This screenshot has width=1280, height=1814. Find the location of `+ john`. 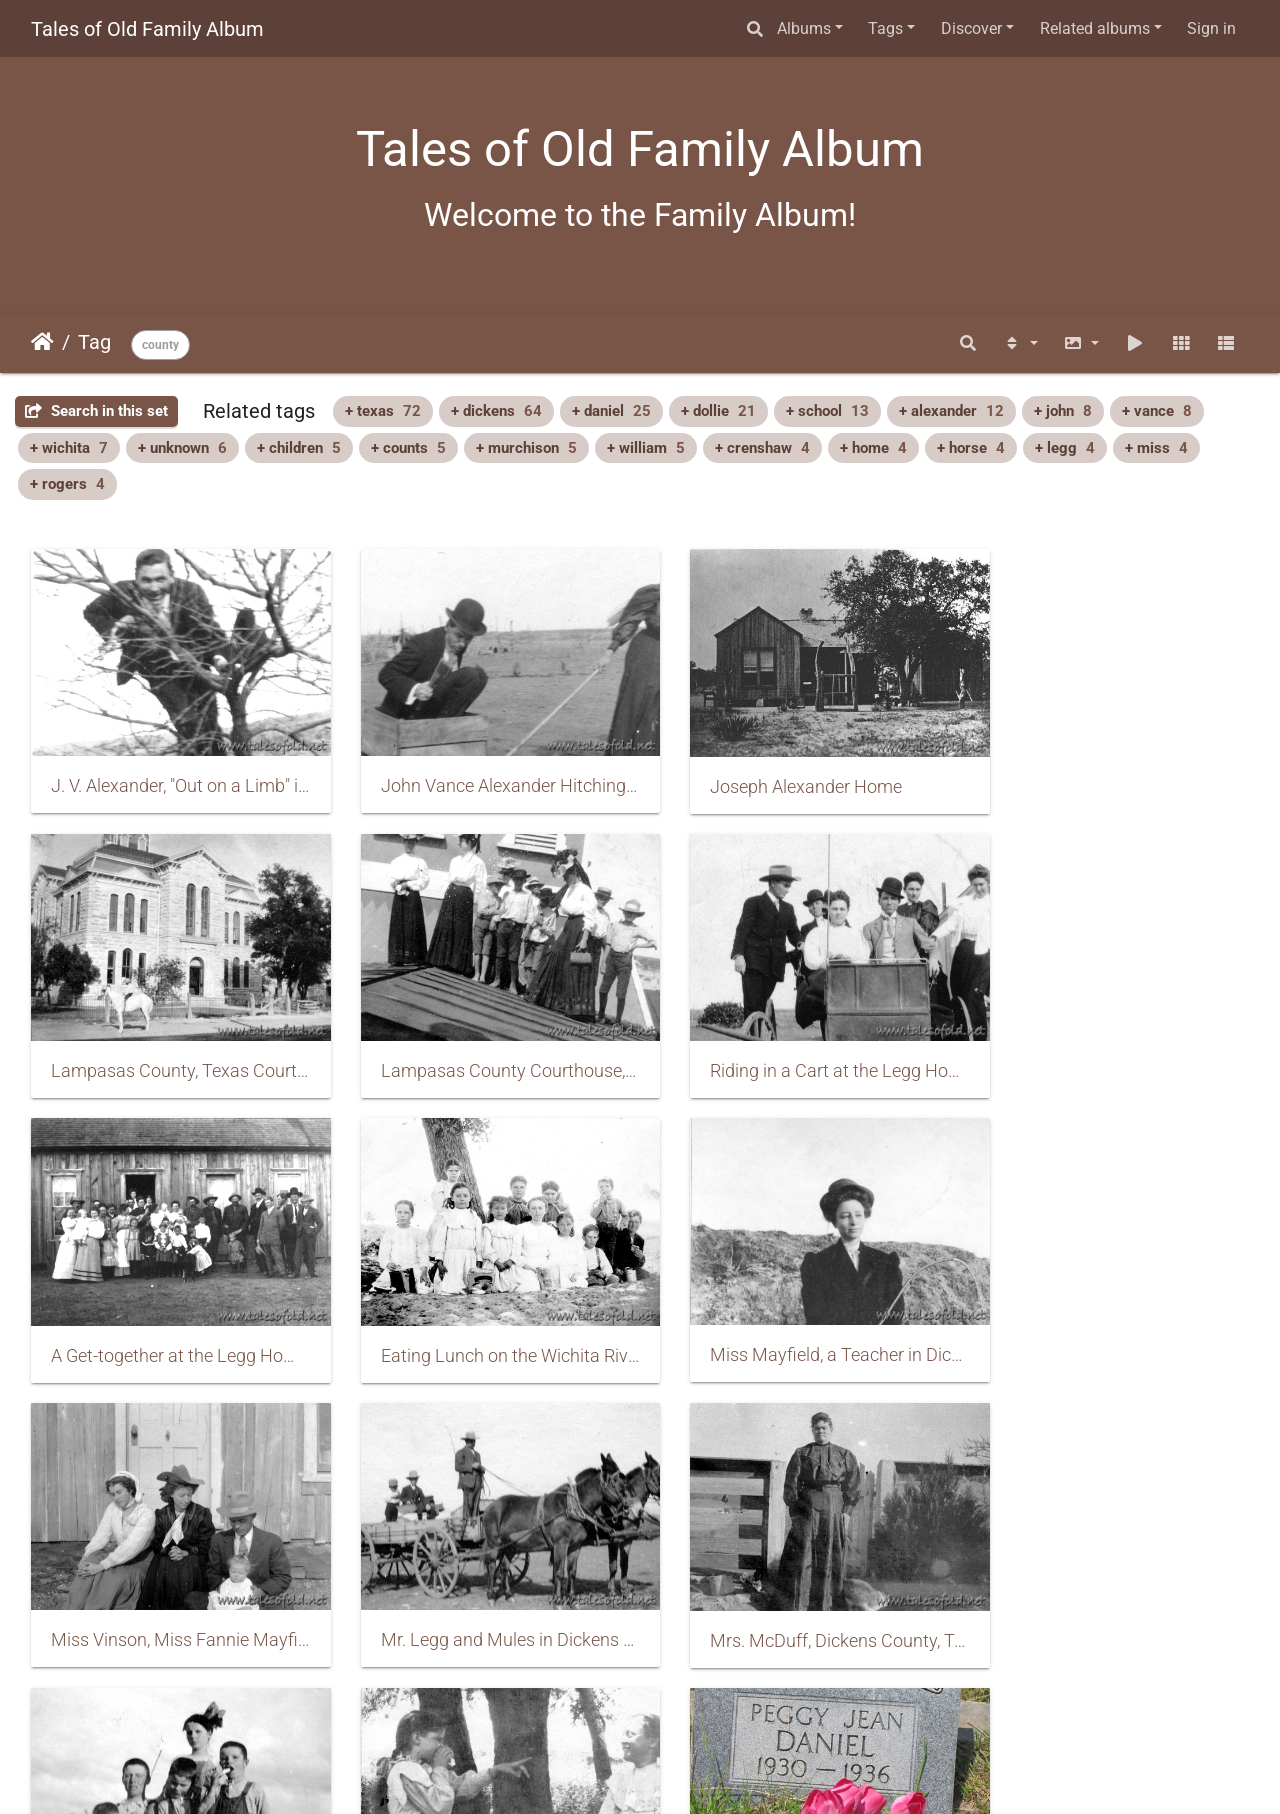

+ john is located at coordinates (1063, 411).